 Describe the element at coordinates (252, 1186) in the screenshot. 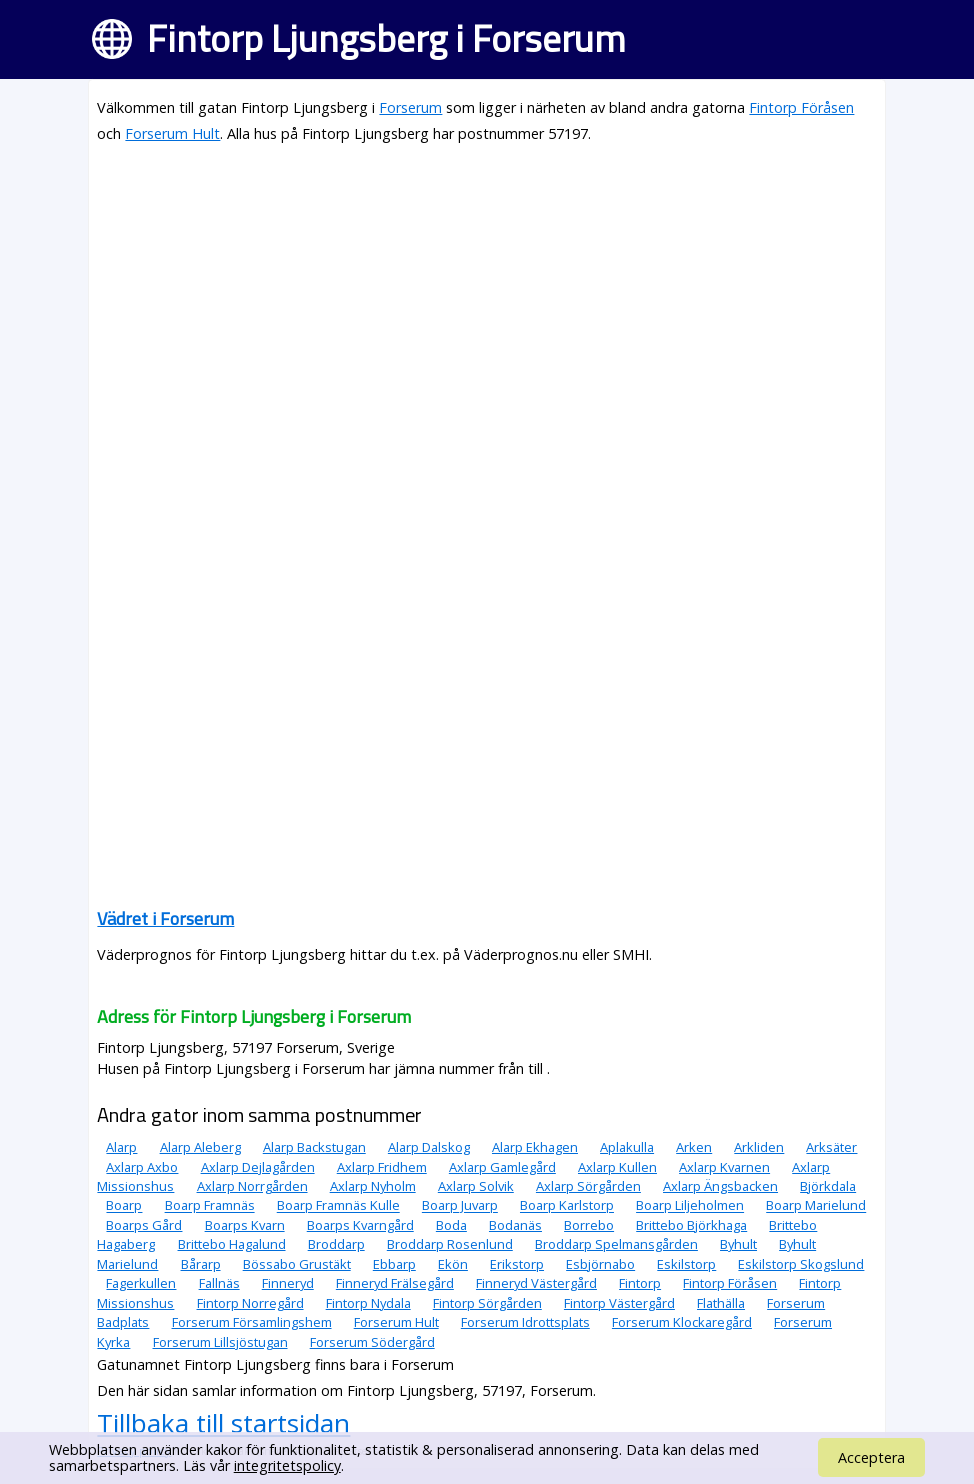

I see `Axlarp Norrgården` at that location.